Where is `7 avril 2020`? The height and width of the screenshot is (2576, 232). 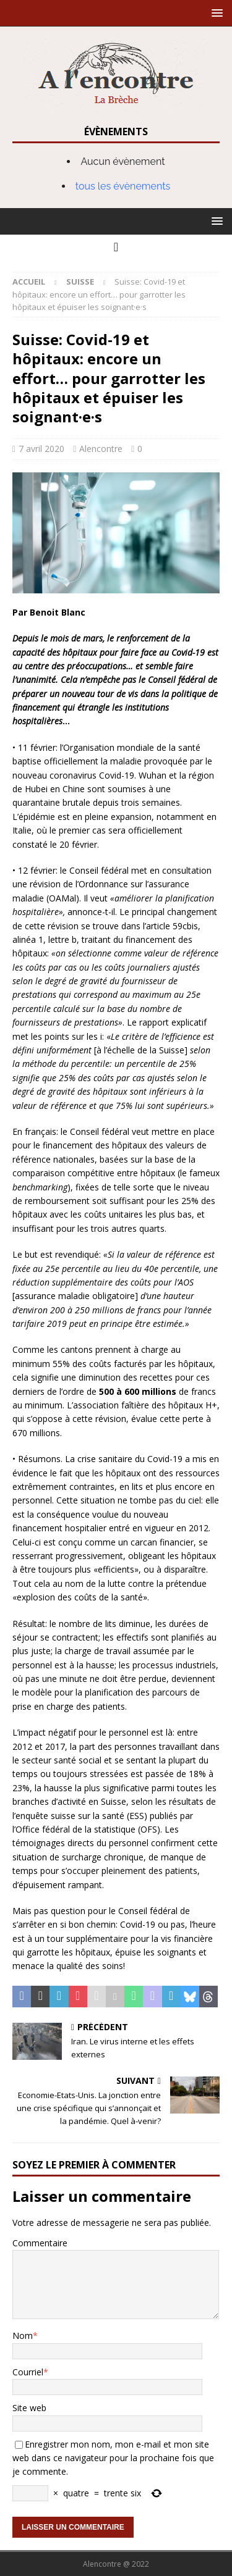 7 avril 2020 is located at coordinates (41, 448).